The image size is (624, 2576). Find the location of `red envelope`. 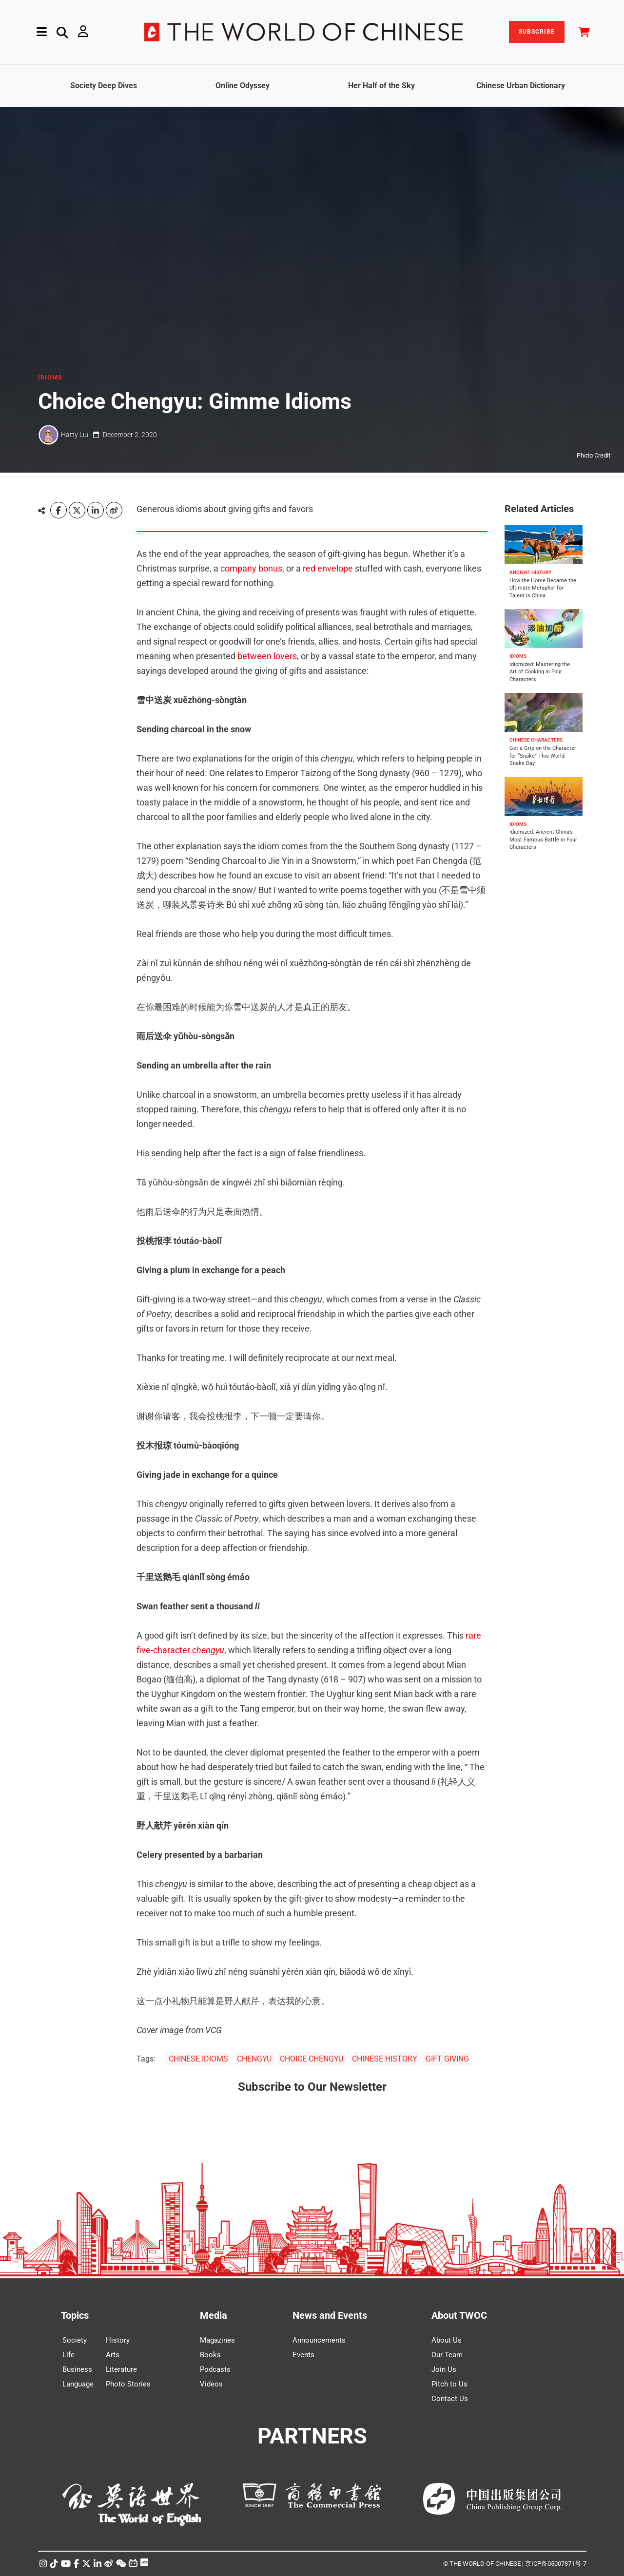

red envelope is located at coordinates (328, 568).